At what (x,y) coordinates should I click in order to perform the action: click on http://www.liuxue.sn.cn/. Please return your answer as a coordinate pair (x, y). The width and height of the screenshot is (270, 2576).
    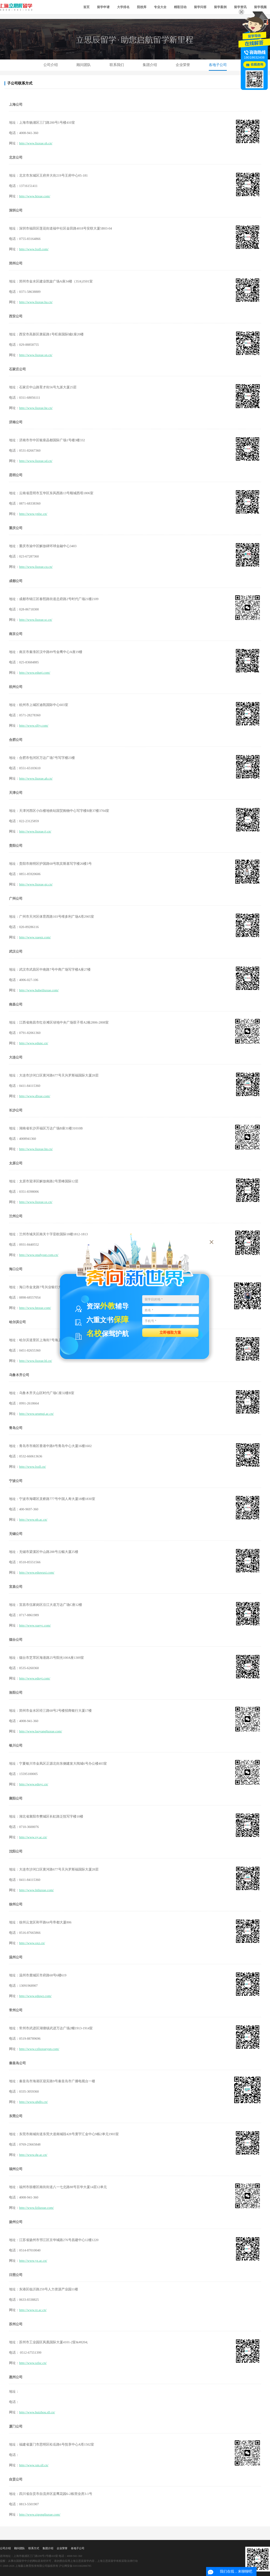
    Looking at the image, I should click on (35, 355).